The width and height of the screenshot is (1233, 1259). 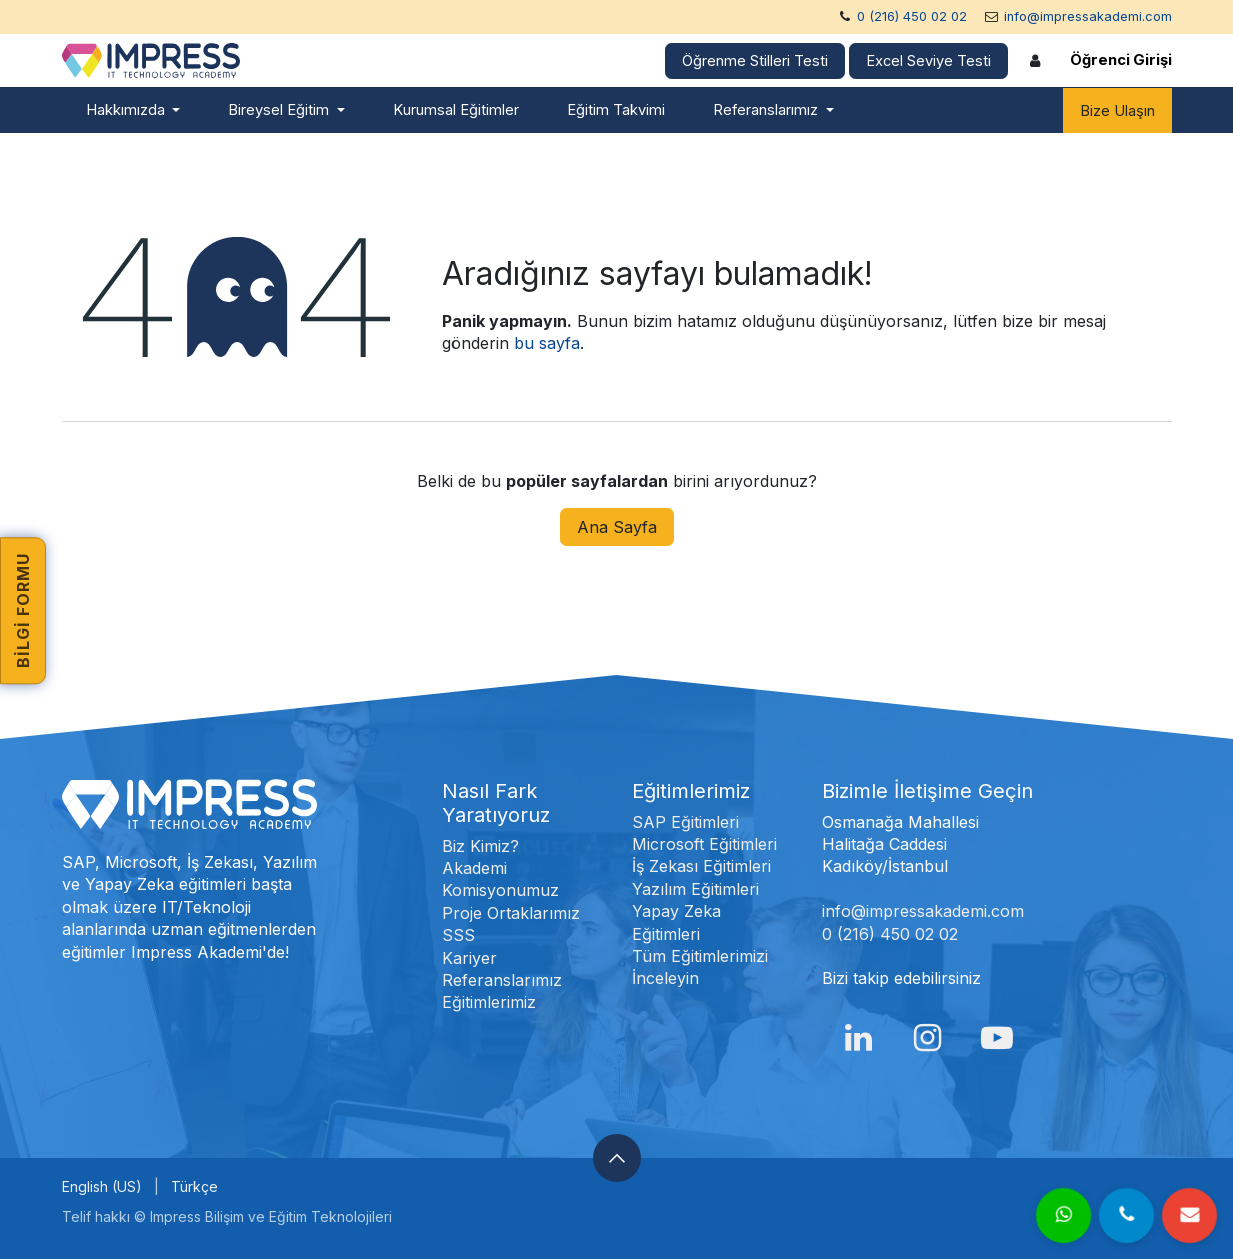 What do you see at coordinates (704, 844) in the screenshot?
I see `Microsoft Eğitimleri` at bounding box center [704, 844].